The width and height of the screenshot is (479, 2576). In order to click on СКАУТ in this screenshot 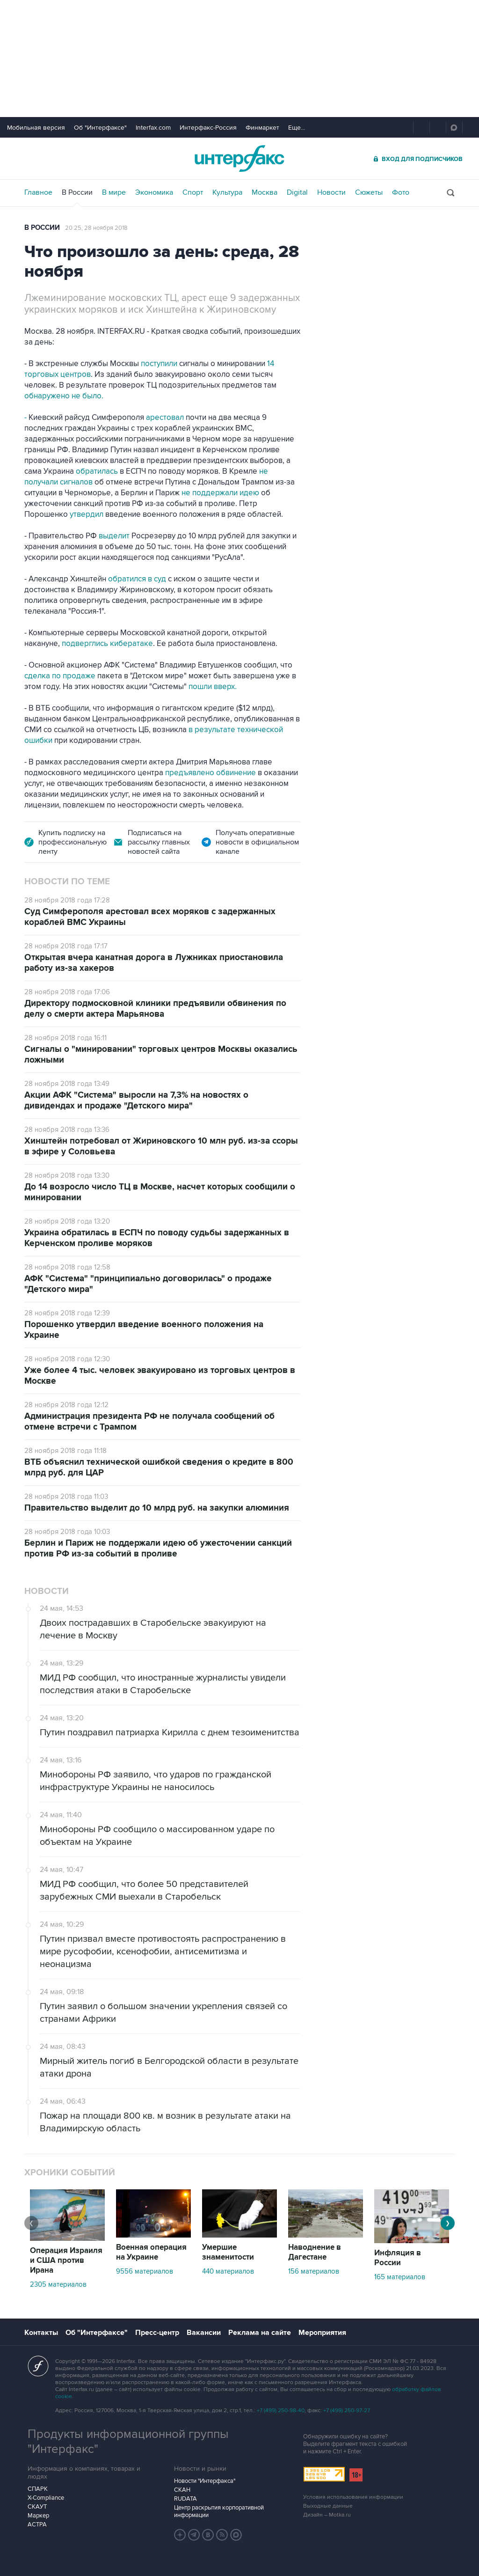, I will do `click(37, 2506)`.